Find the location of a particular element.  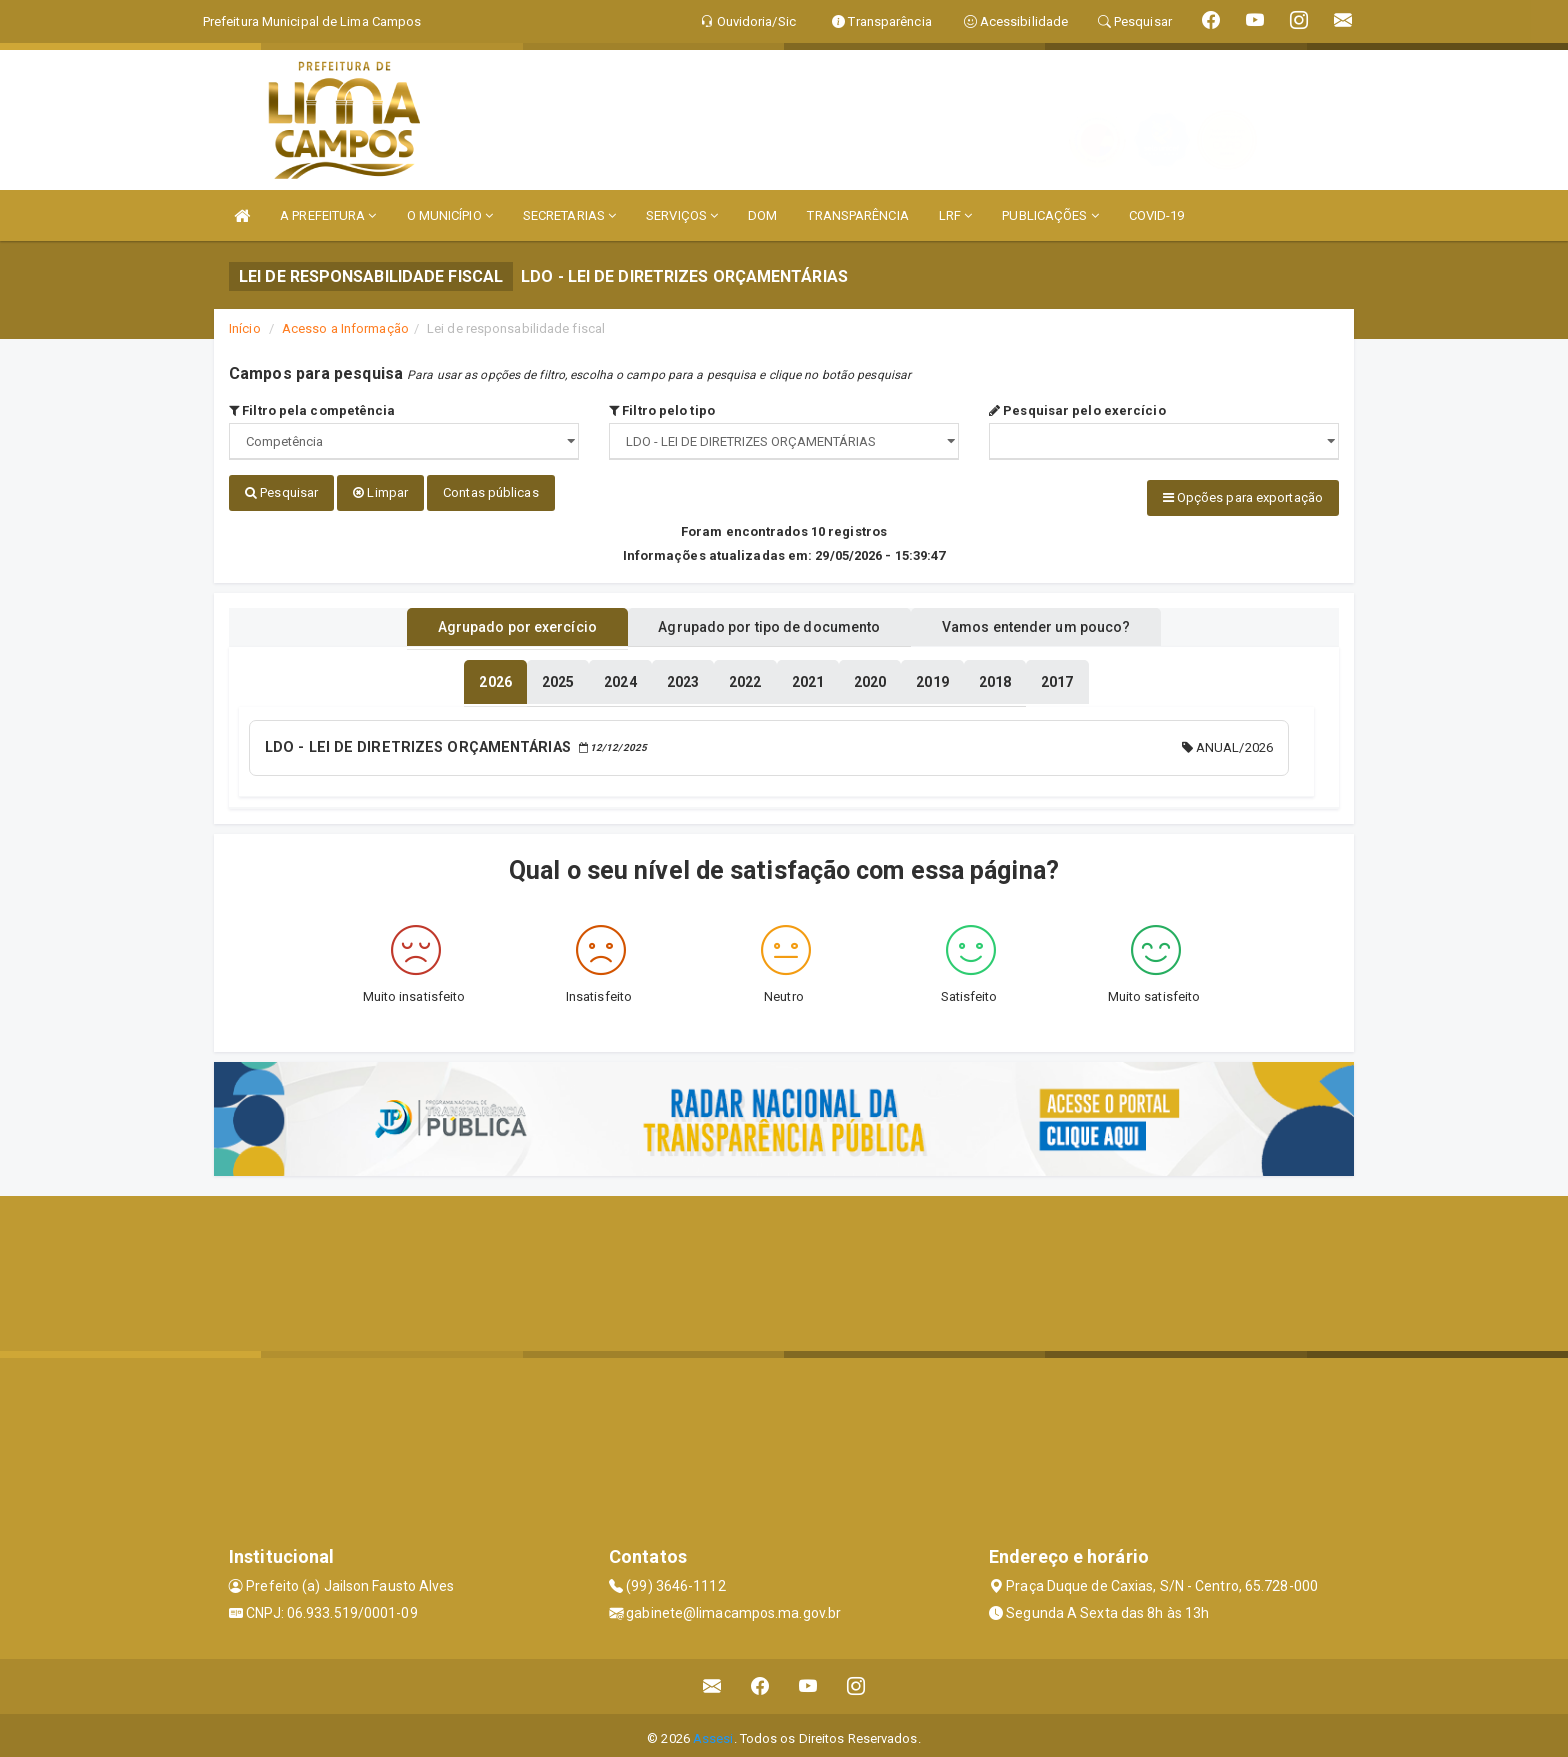

Agrupado por tipo de documento [tablist] is located at coordinates (769, 623).